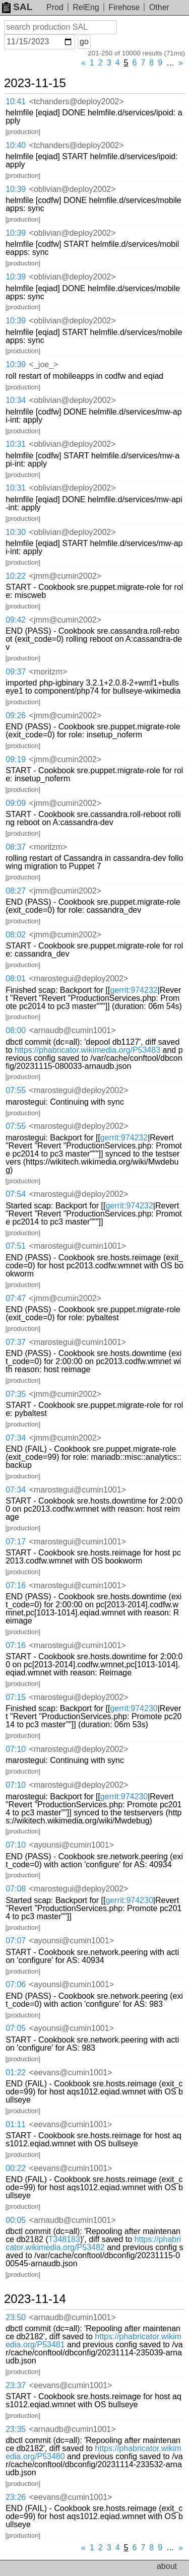 The height and width of the screenshot is (2576, 189). I want to click on gerrit:974230, so click(133, 1708).